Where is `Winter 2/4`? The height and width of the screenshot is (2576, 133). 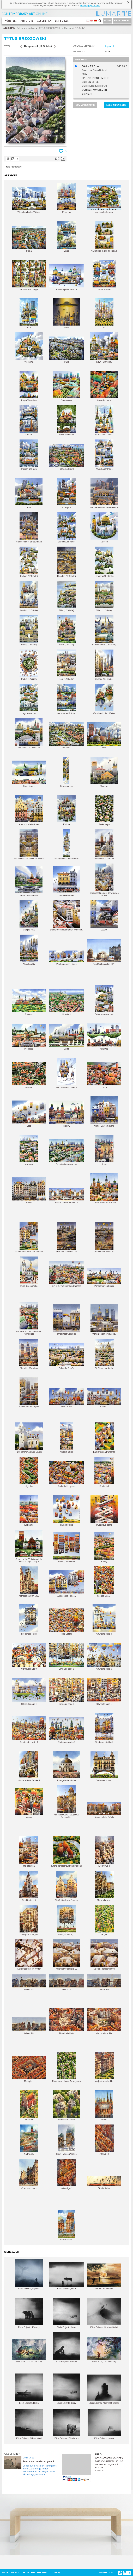
Winter 2/4 is located at coordinates (66, 1982).